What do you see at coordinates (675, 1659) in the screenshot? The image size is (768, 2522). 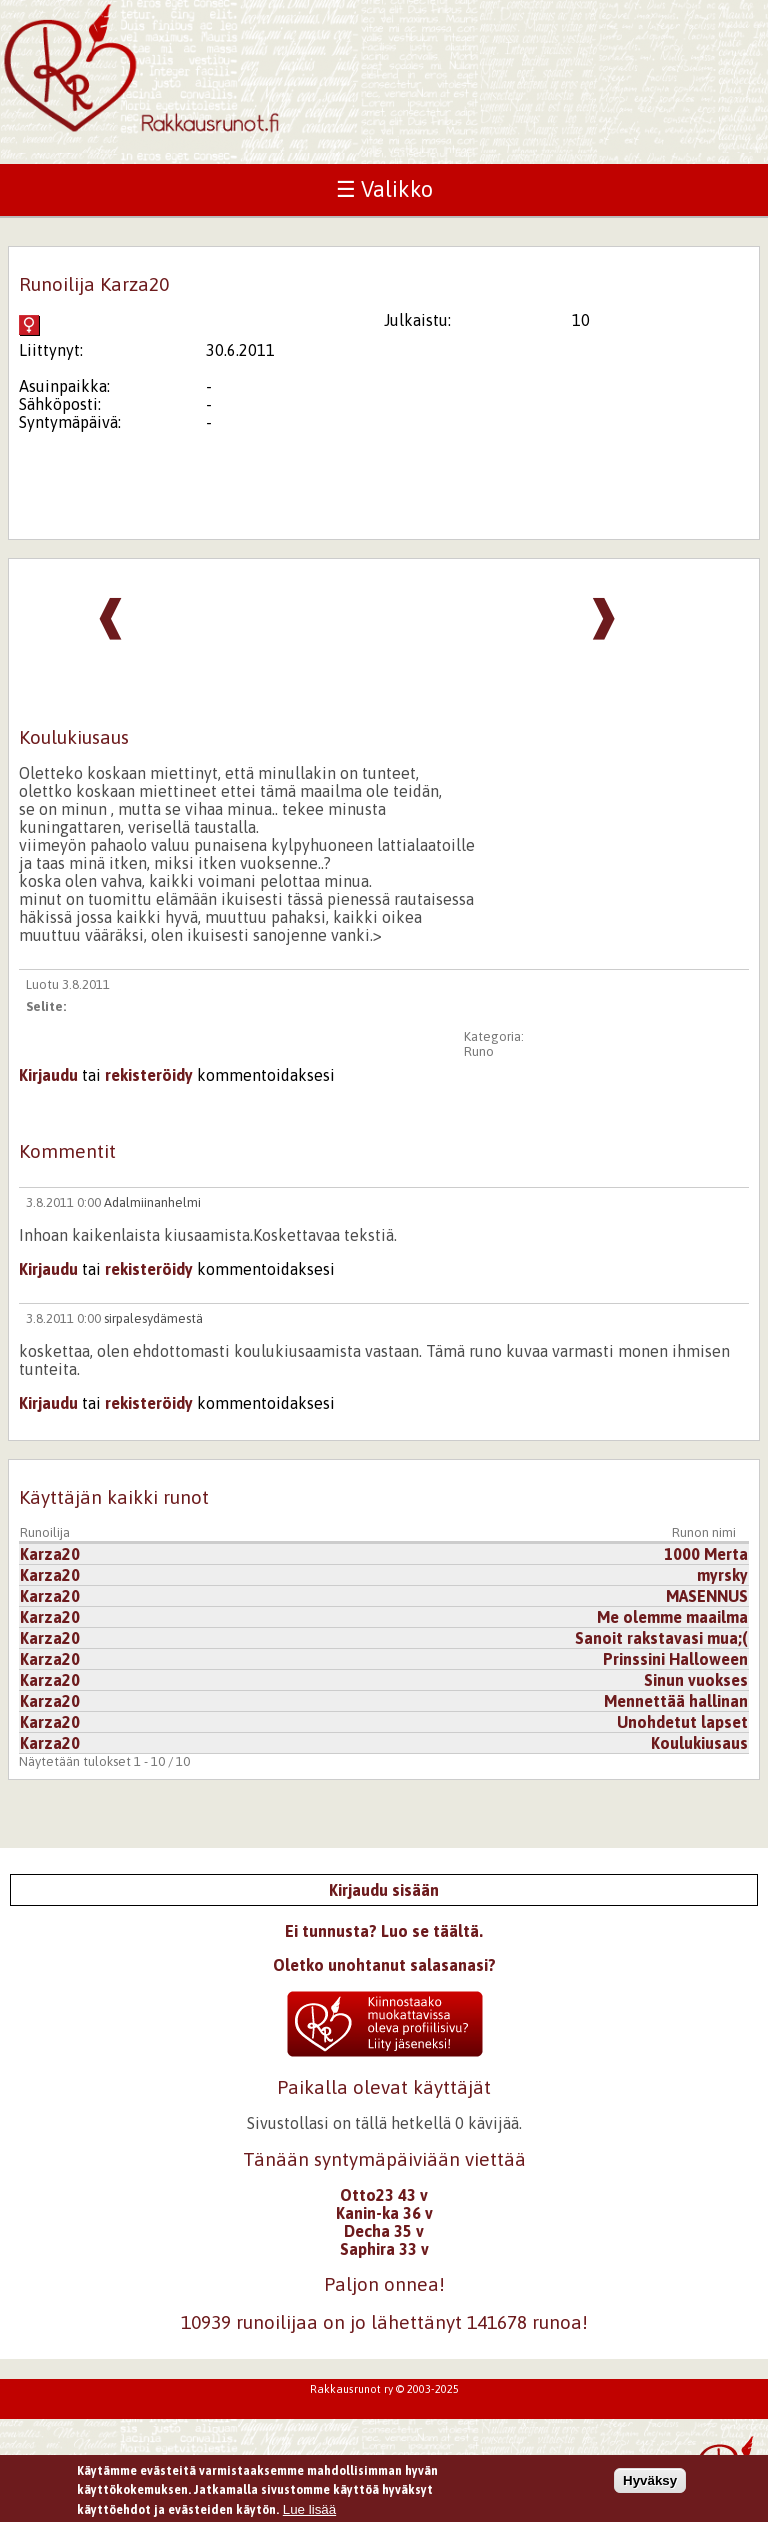 I see `Prinssini Halloween` at bounding box center [675, 1659].